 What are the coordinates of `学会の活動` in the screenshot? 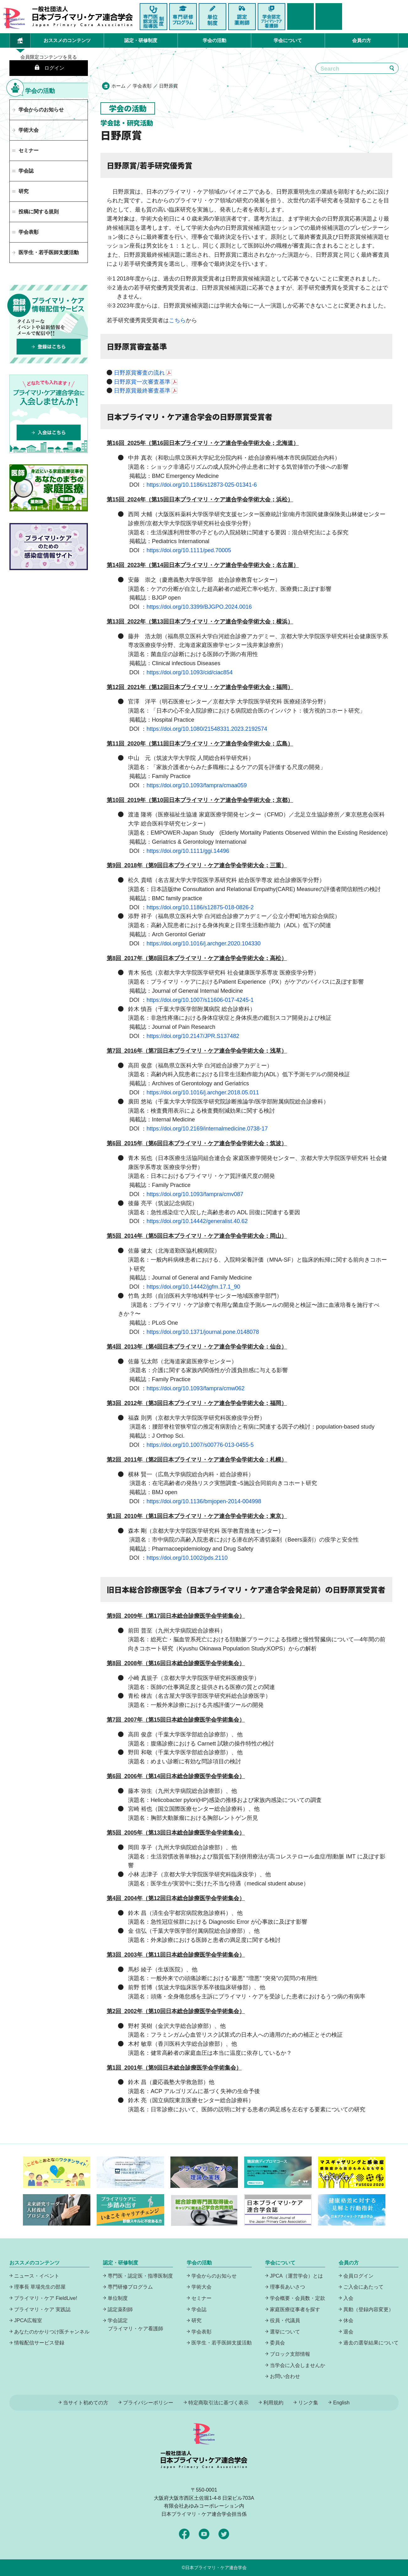 It's located at (214, 40).